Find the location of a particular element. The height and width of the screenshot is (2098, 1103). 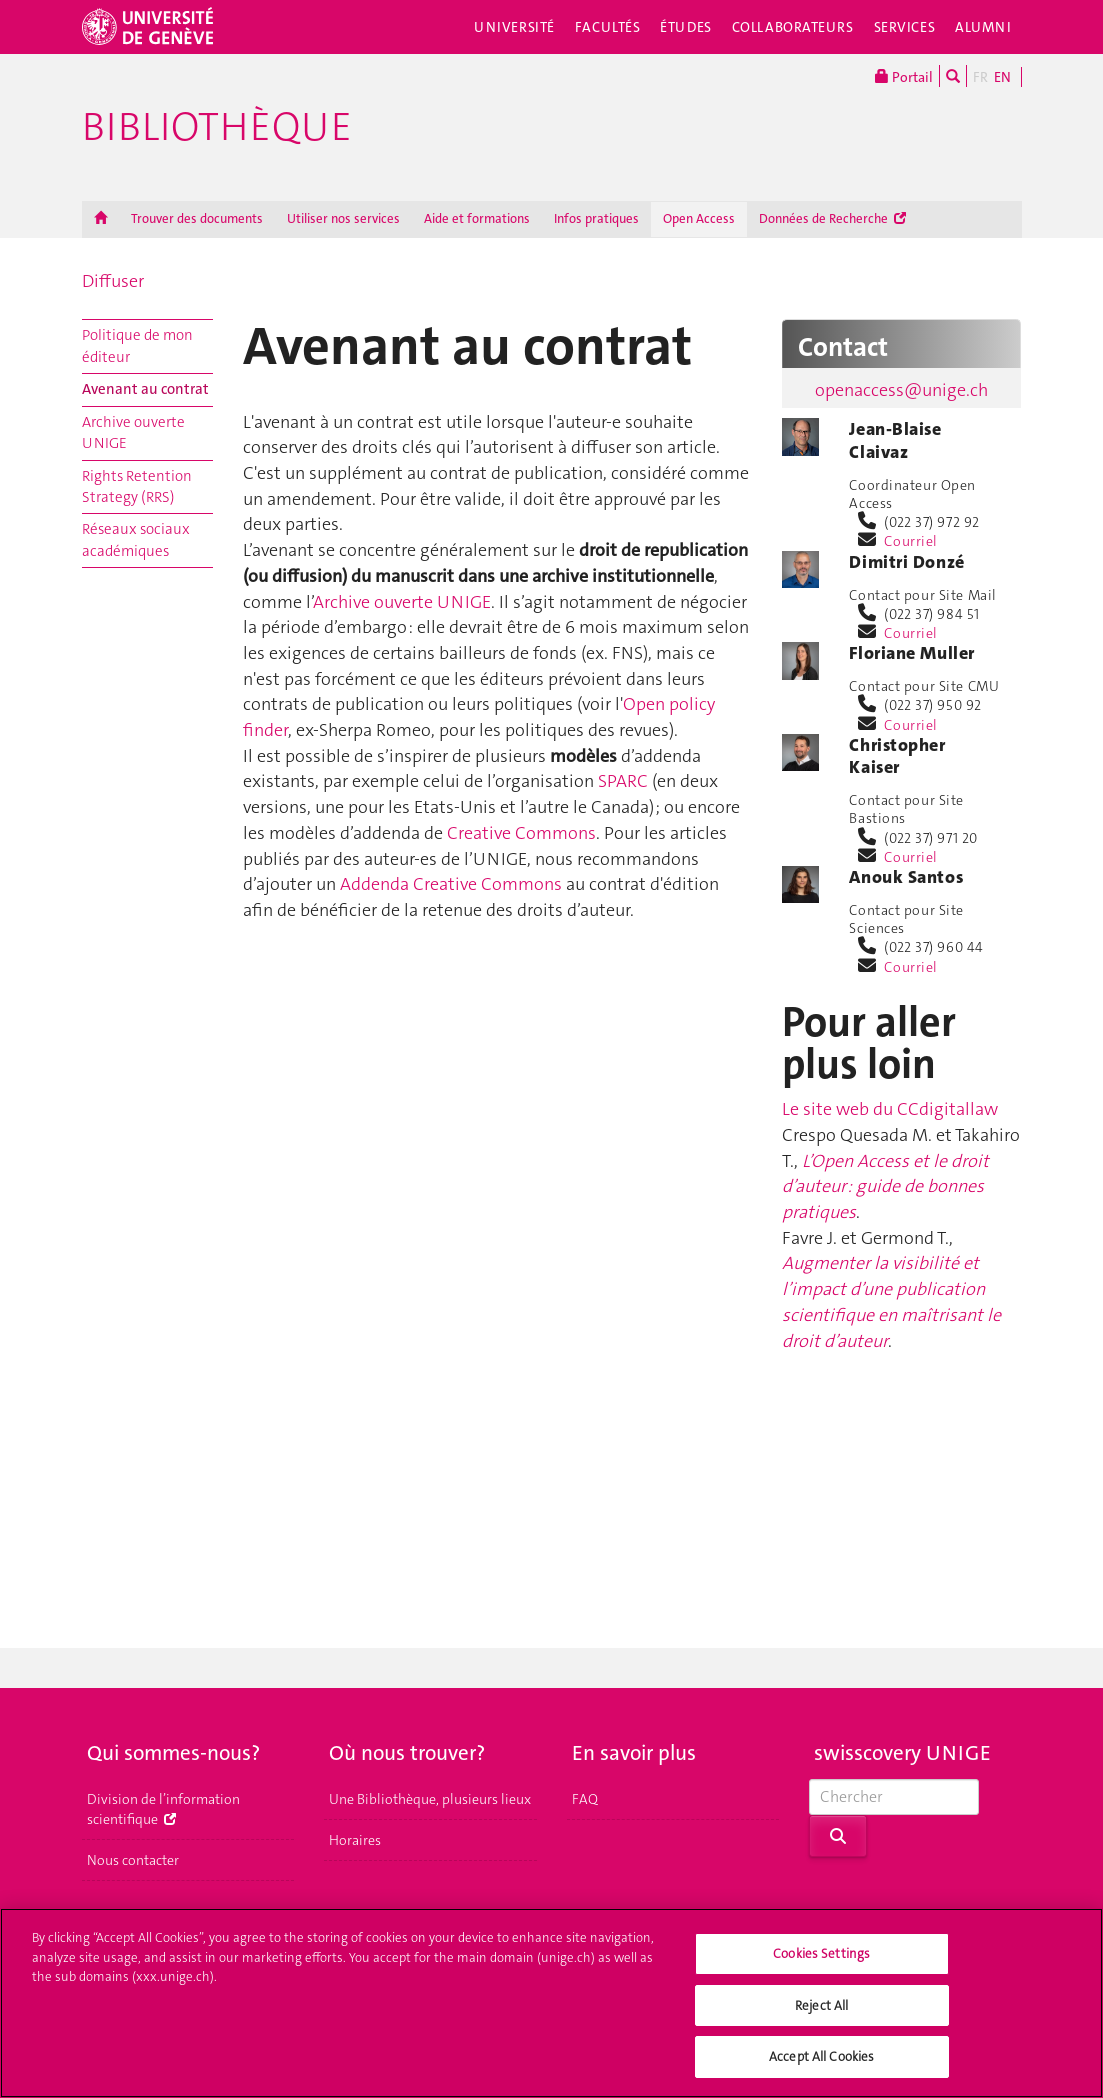

Réseaux sociaux académiques is located at coordinates (136, 539).